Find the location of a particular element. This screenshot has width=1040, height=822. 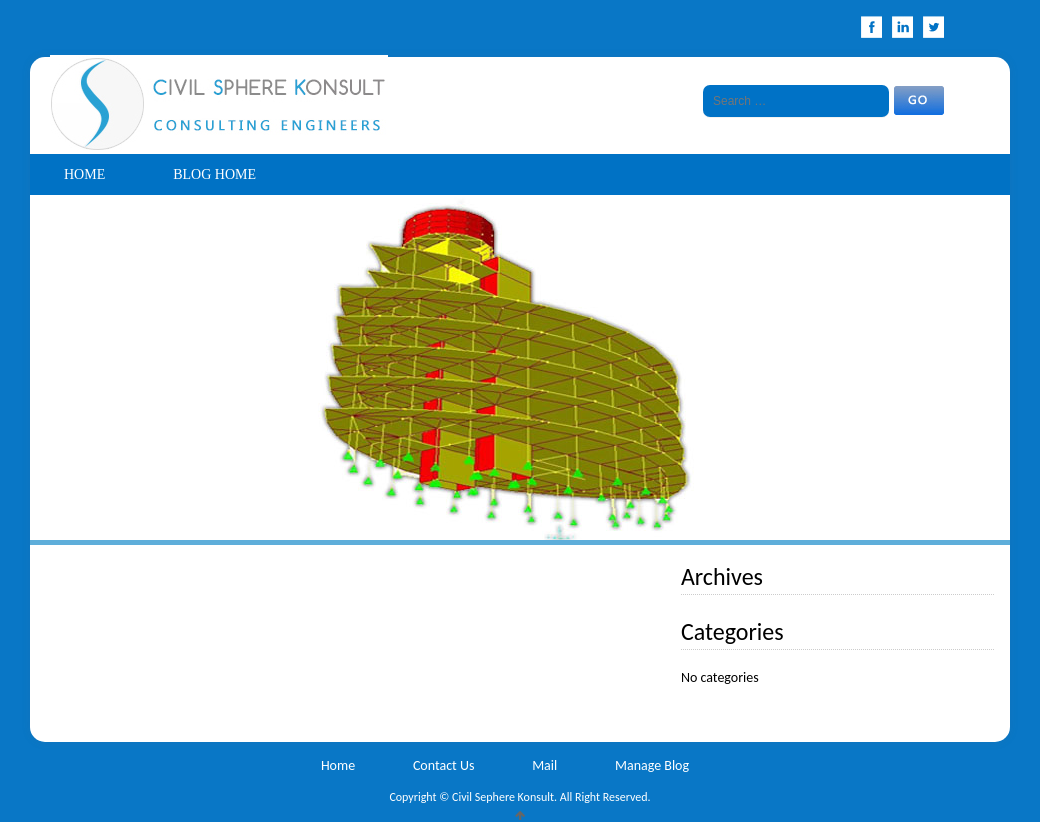

Mail is located at coordinates (544, 765).